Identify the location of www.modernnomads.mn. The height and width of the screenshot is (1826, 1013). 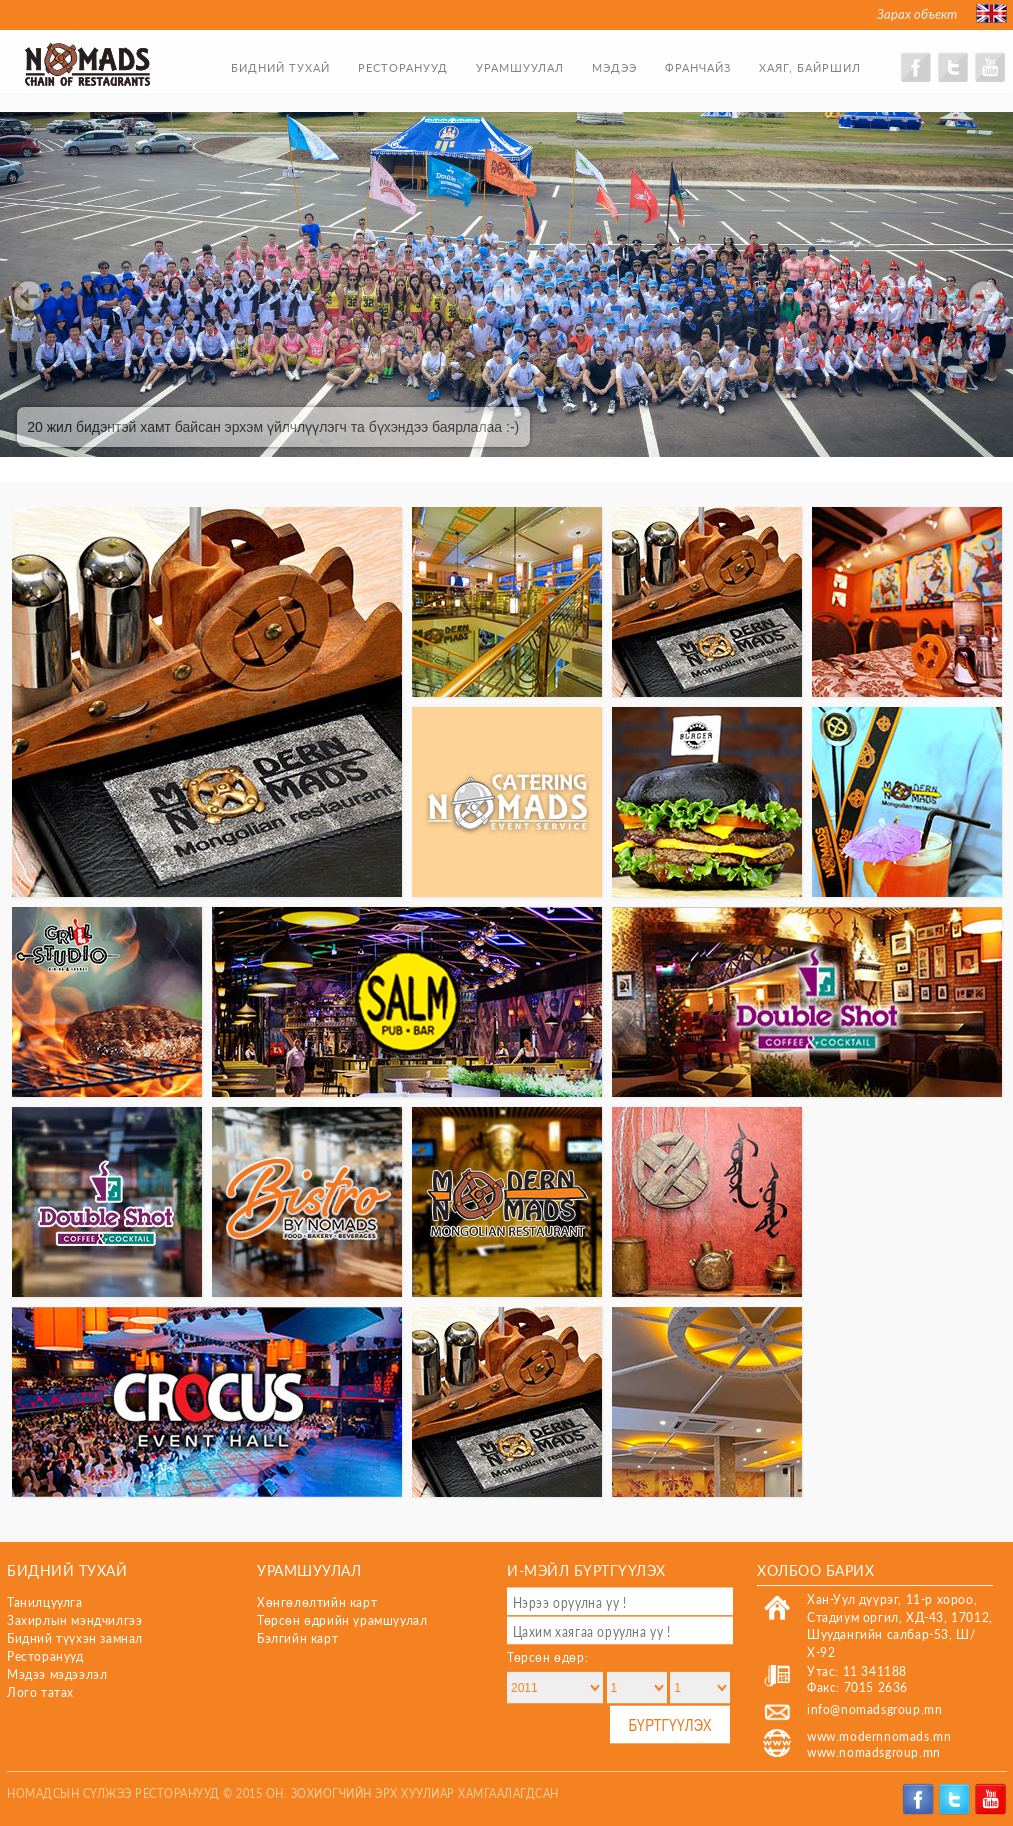
(879, 1736).